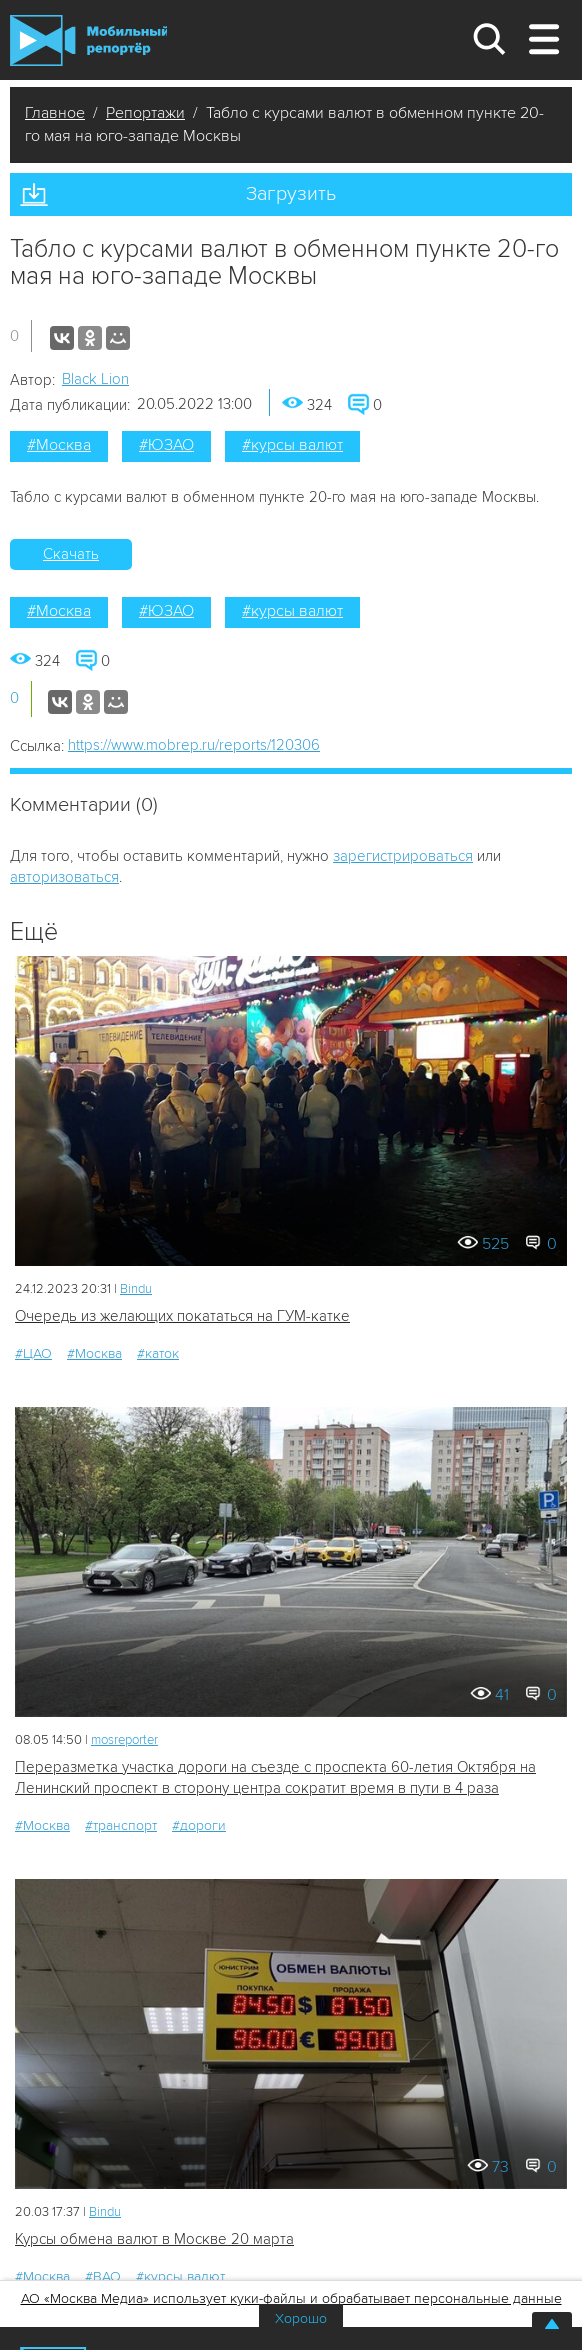 Image resolution: width=582 pixels, height=2350 pixels. What do you see at coordinates (124, 1740) in the screenshot?
I see `mosreporter` at bounding box center [124, 1740].